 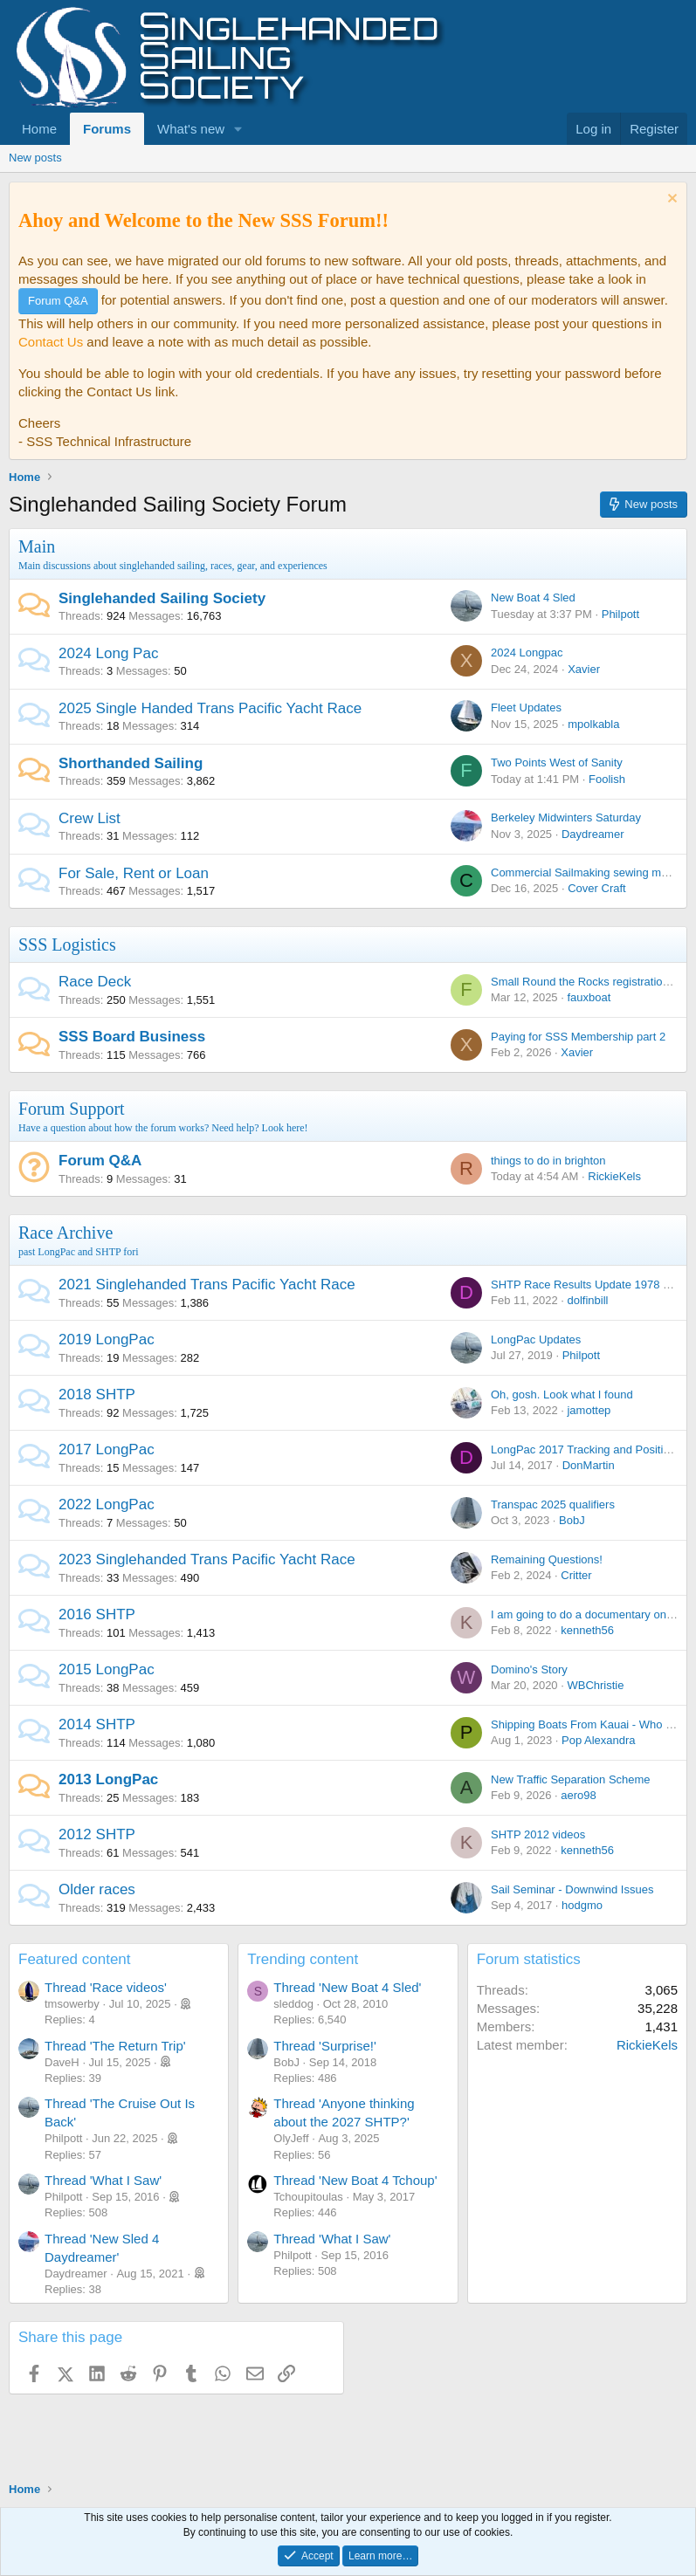 I want to click on New Boat 4 Sled, so click(x=533, y=597).